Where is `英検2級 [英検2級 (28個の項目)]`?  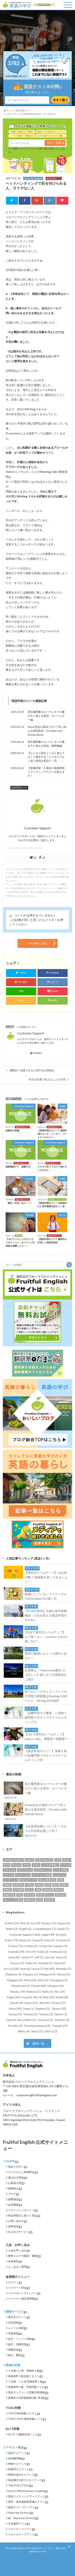
英検2級 [英検2級 (28個の項目)] is located at coordinates (58, 1889).